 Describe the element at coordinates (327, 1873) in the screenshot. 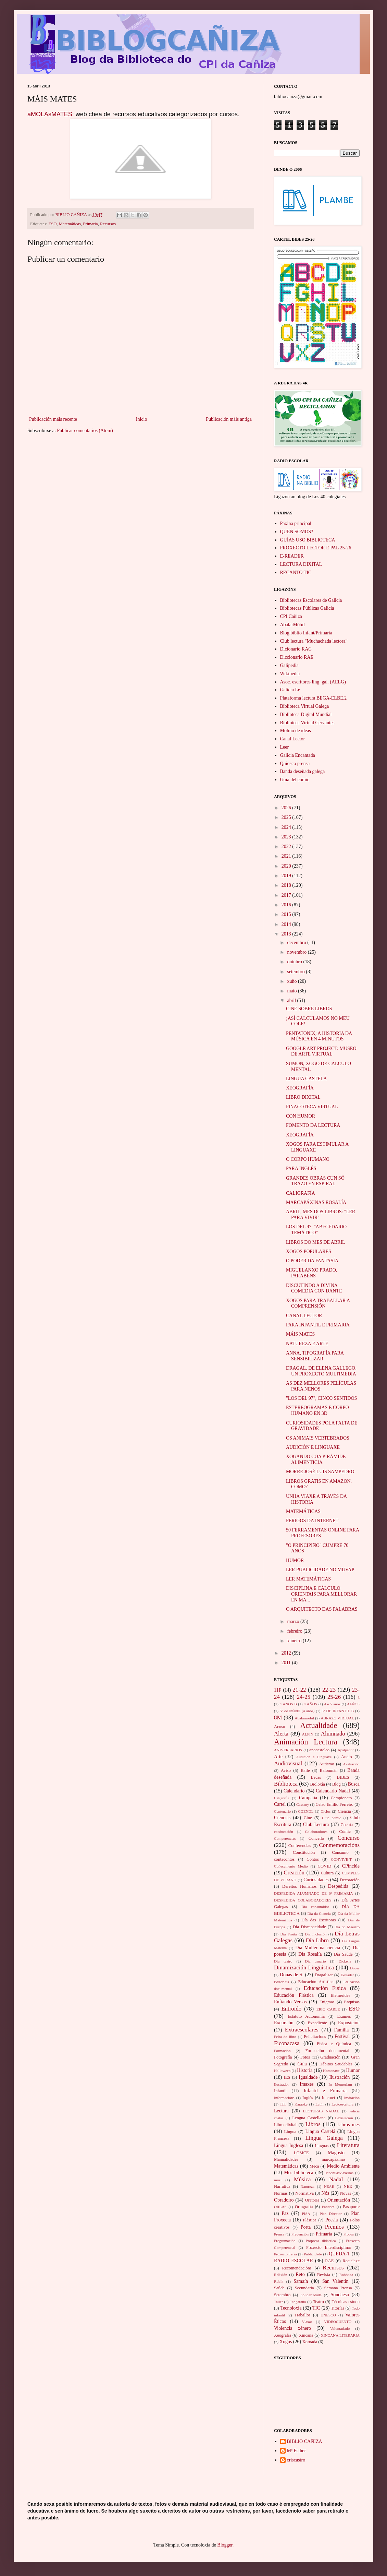

I see `Cultura` at that location.